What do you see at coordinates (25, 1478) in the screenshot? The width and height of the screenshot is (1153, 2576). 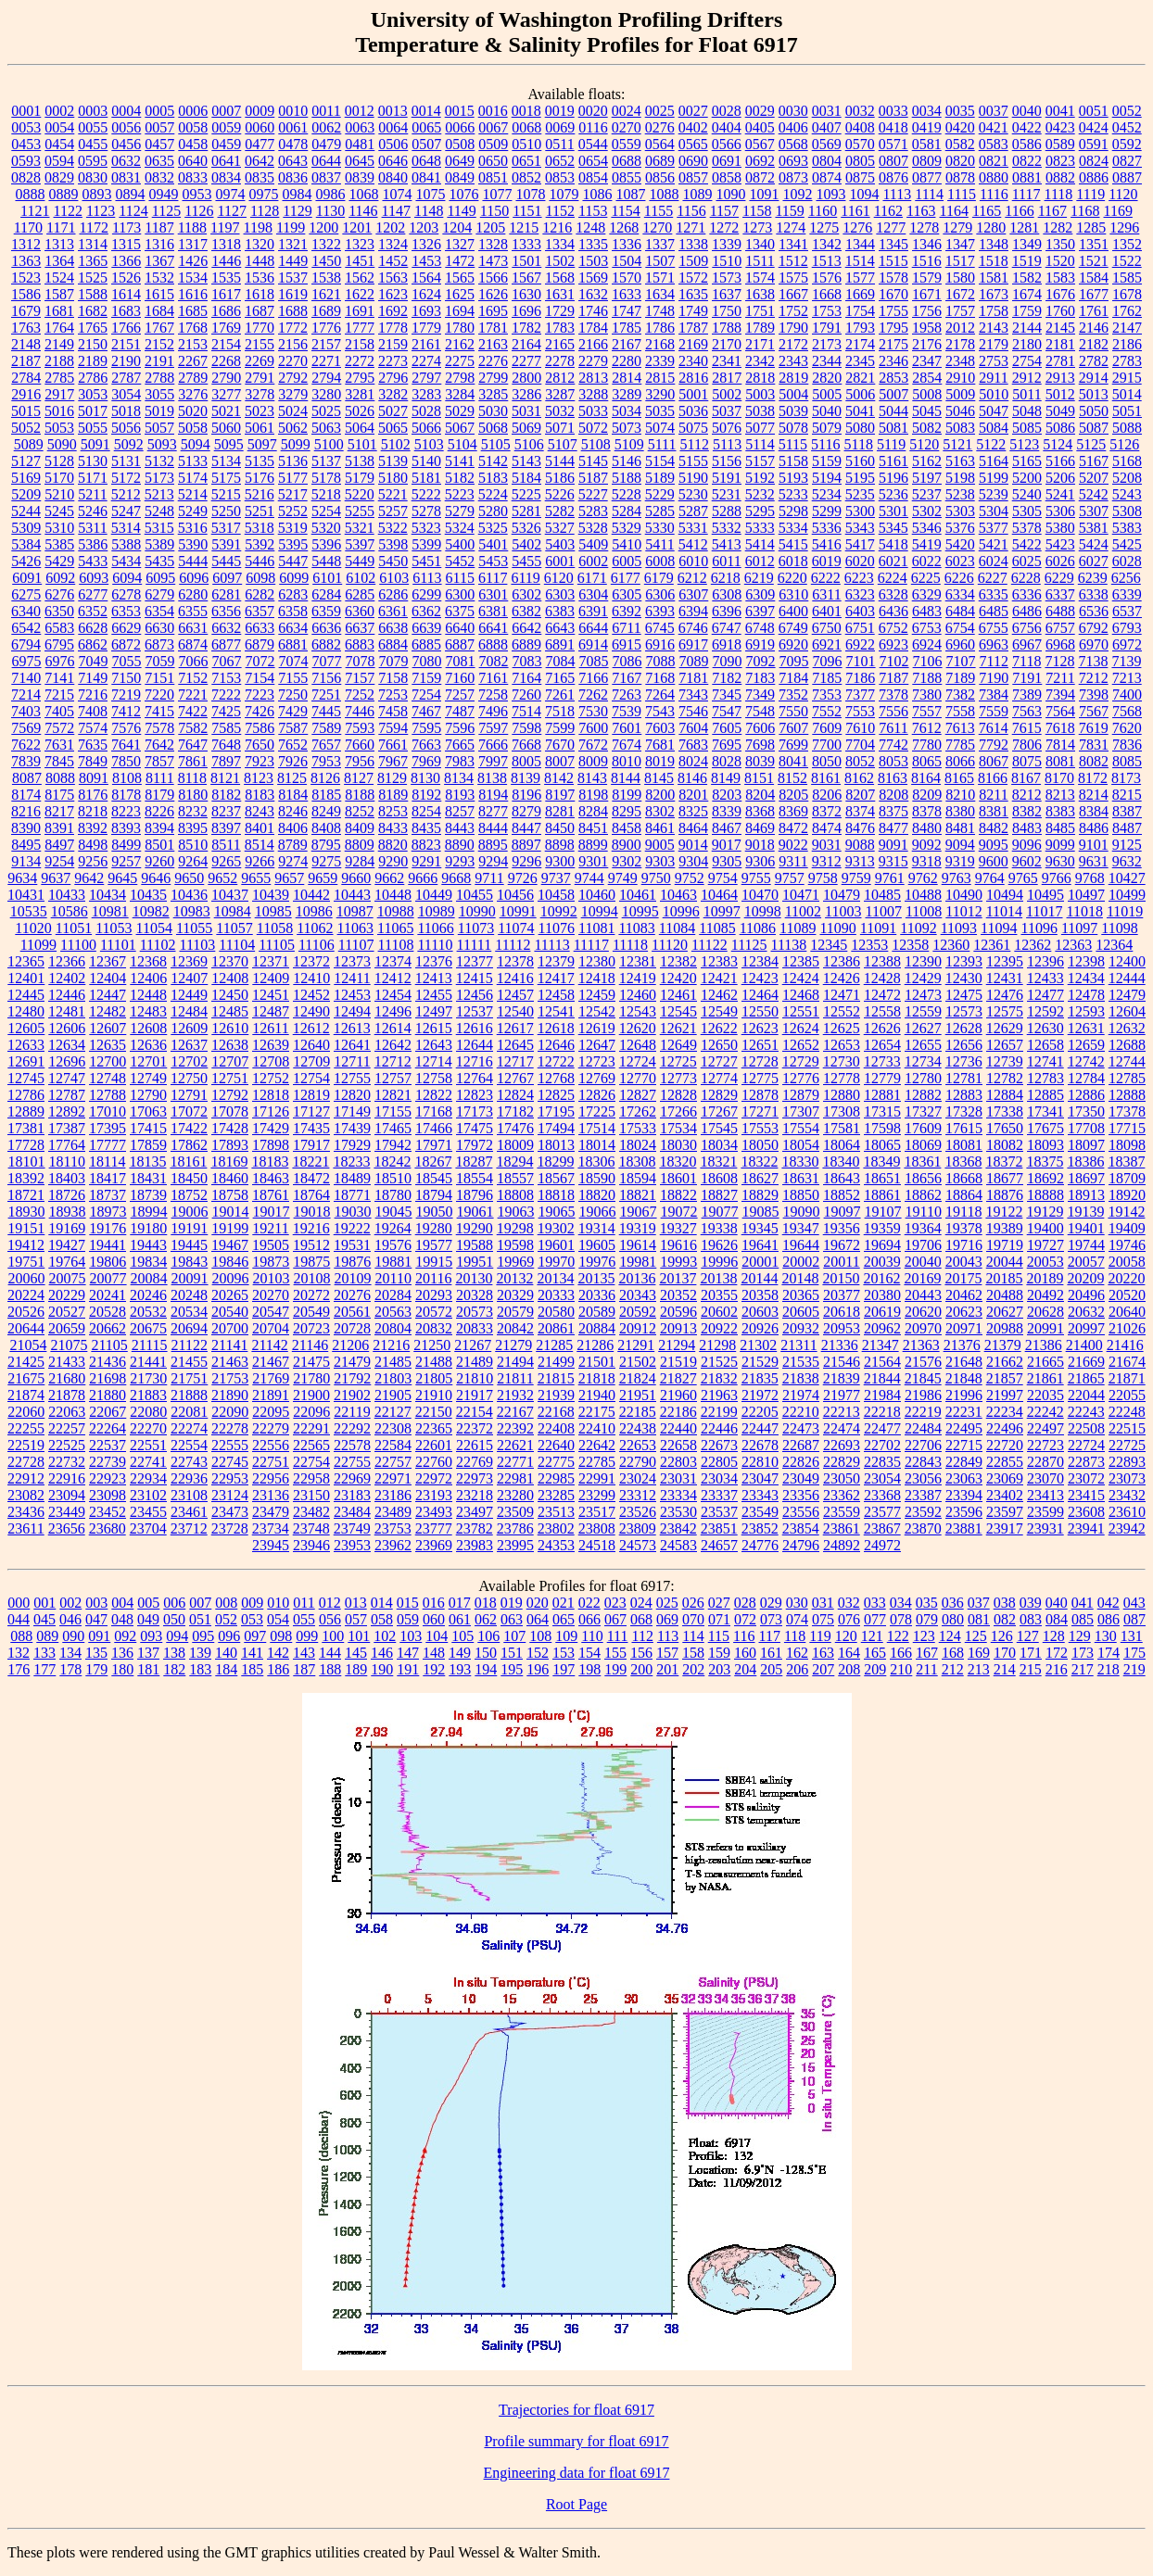 I see `22912` at bounding box center [25, 1478].